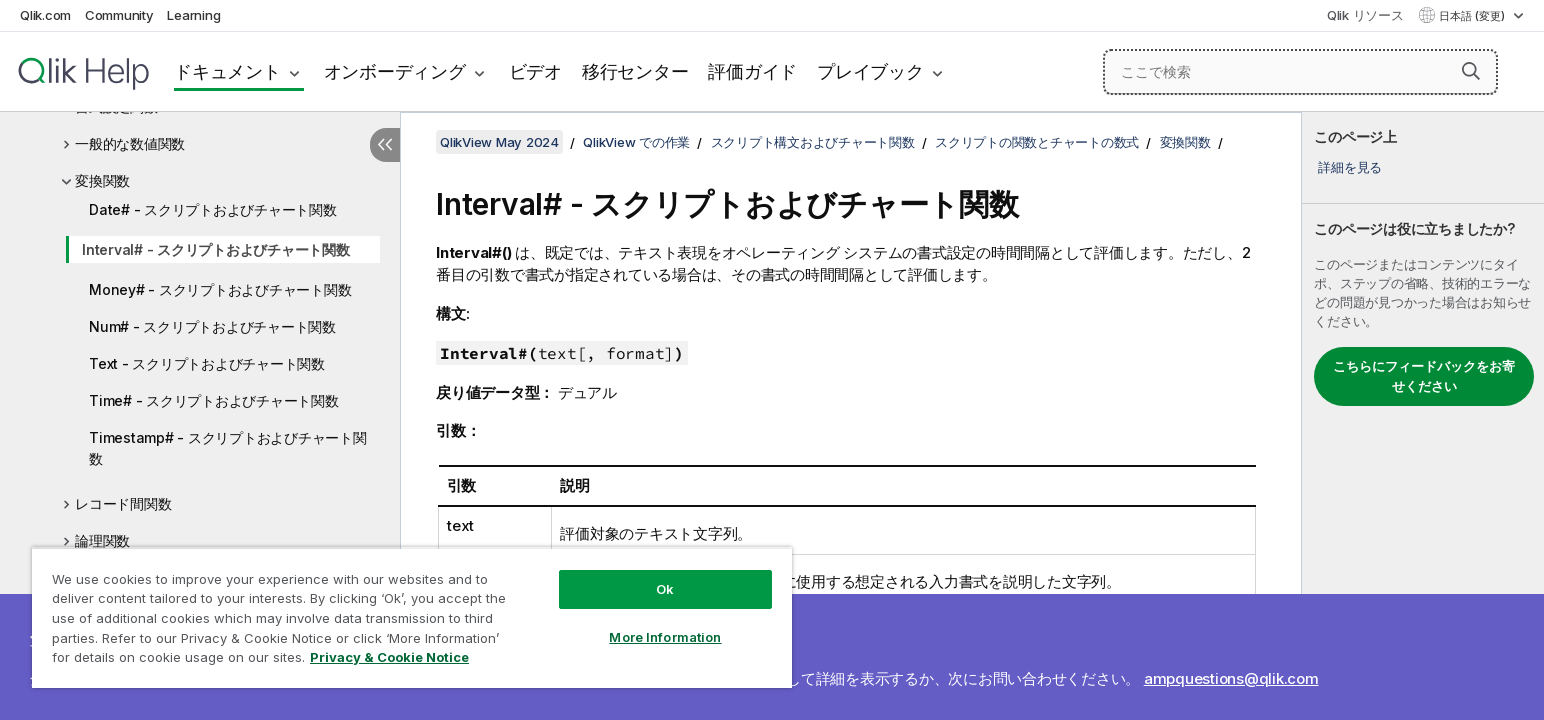 The width and height of the screenshot is (1544, 720). I want to click on Ok, so click(665, 589).